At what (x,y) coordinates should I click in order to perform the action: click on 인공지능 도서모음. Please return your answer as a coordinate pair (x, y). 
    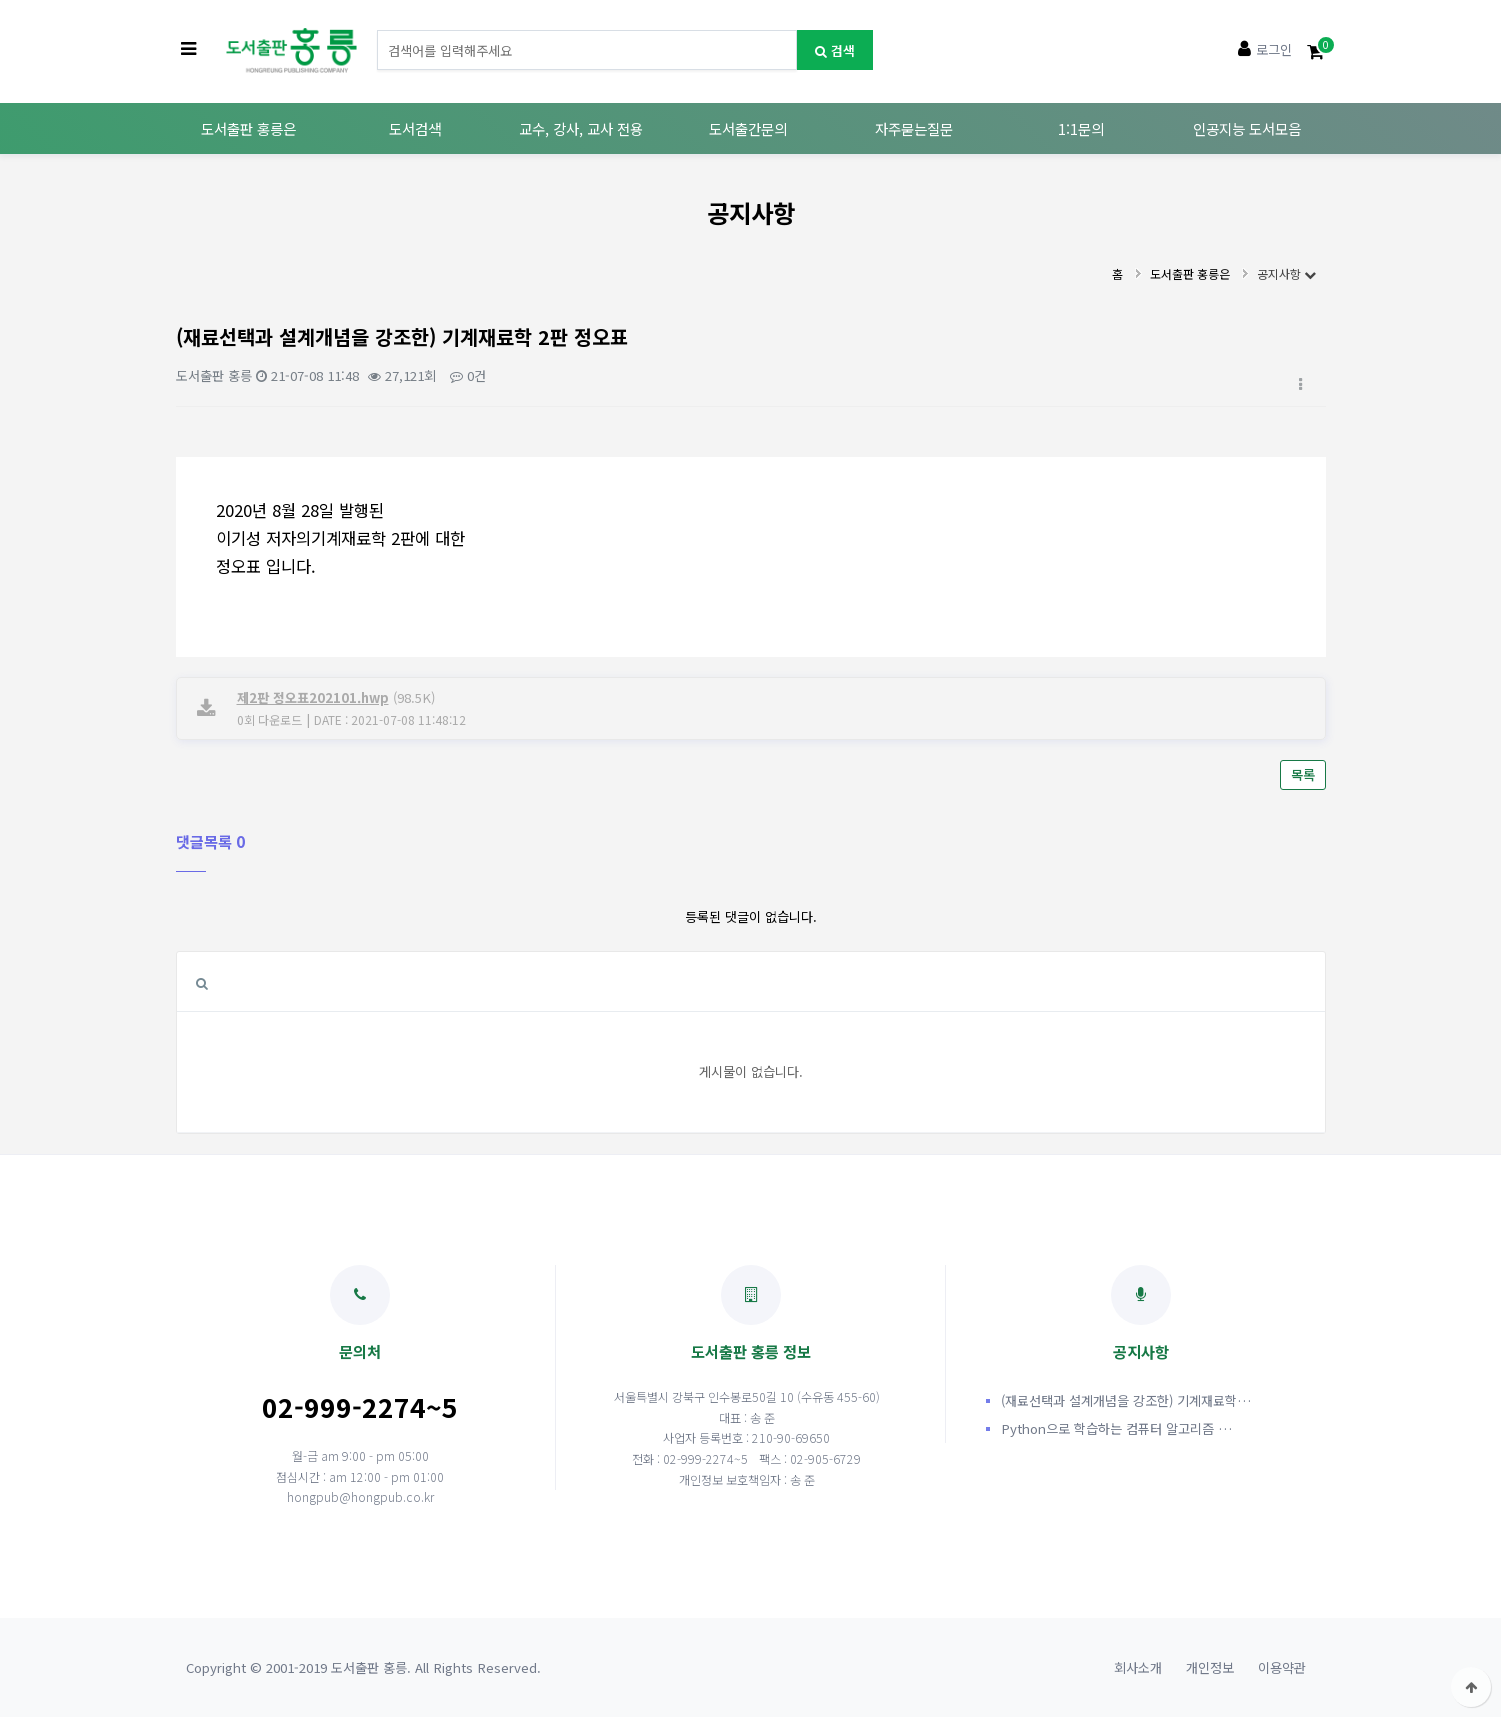
    Looking at the image, I should click on (1247, 128).